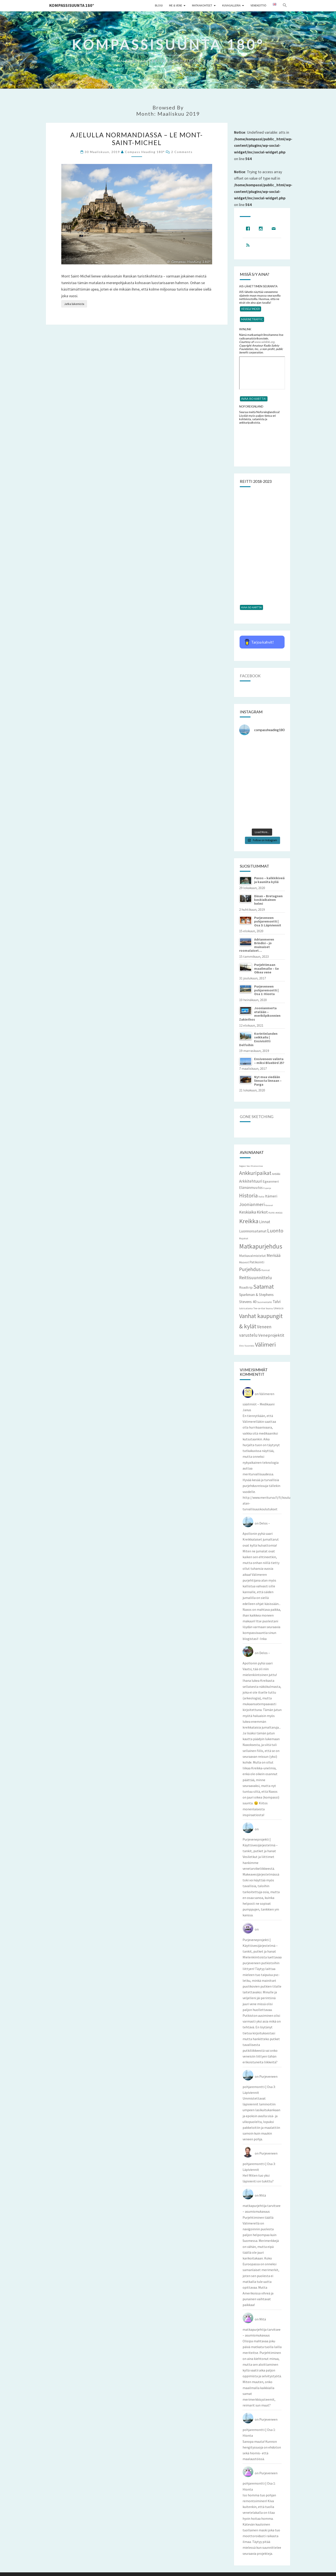 The width and height of the screenshot is (336, 2576). Describe the element at coordinates (261, 1196) in the screenshot. I see `Italia [Italia (9 kohdetta)]` at that location.